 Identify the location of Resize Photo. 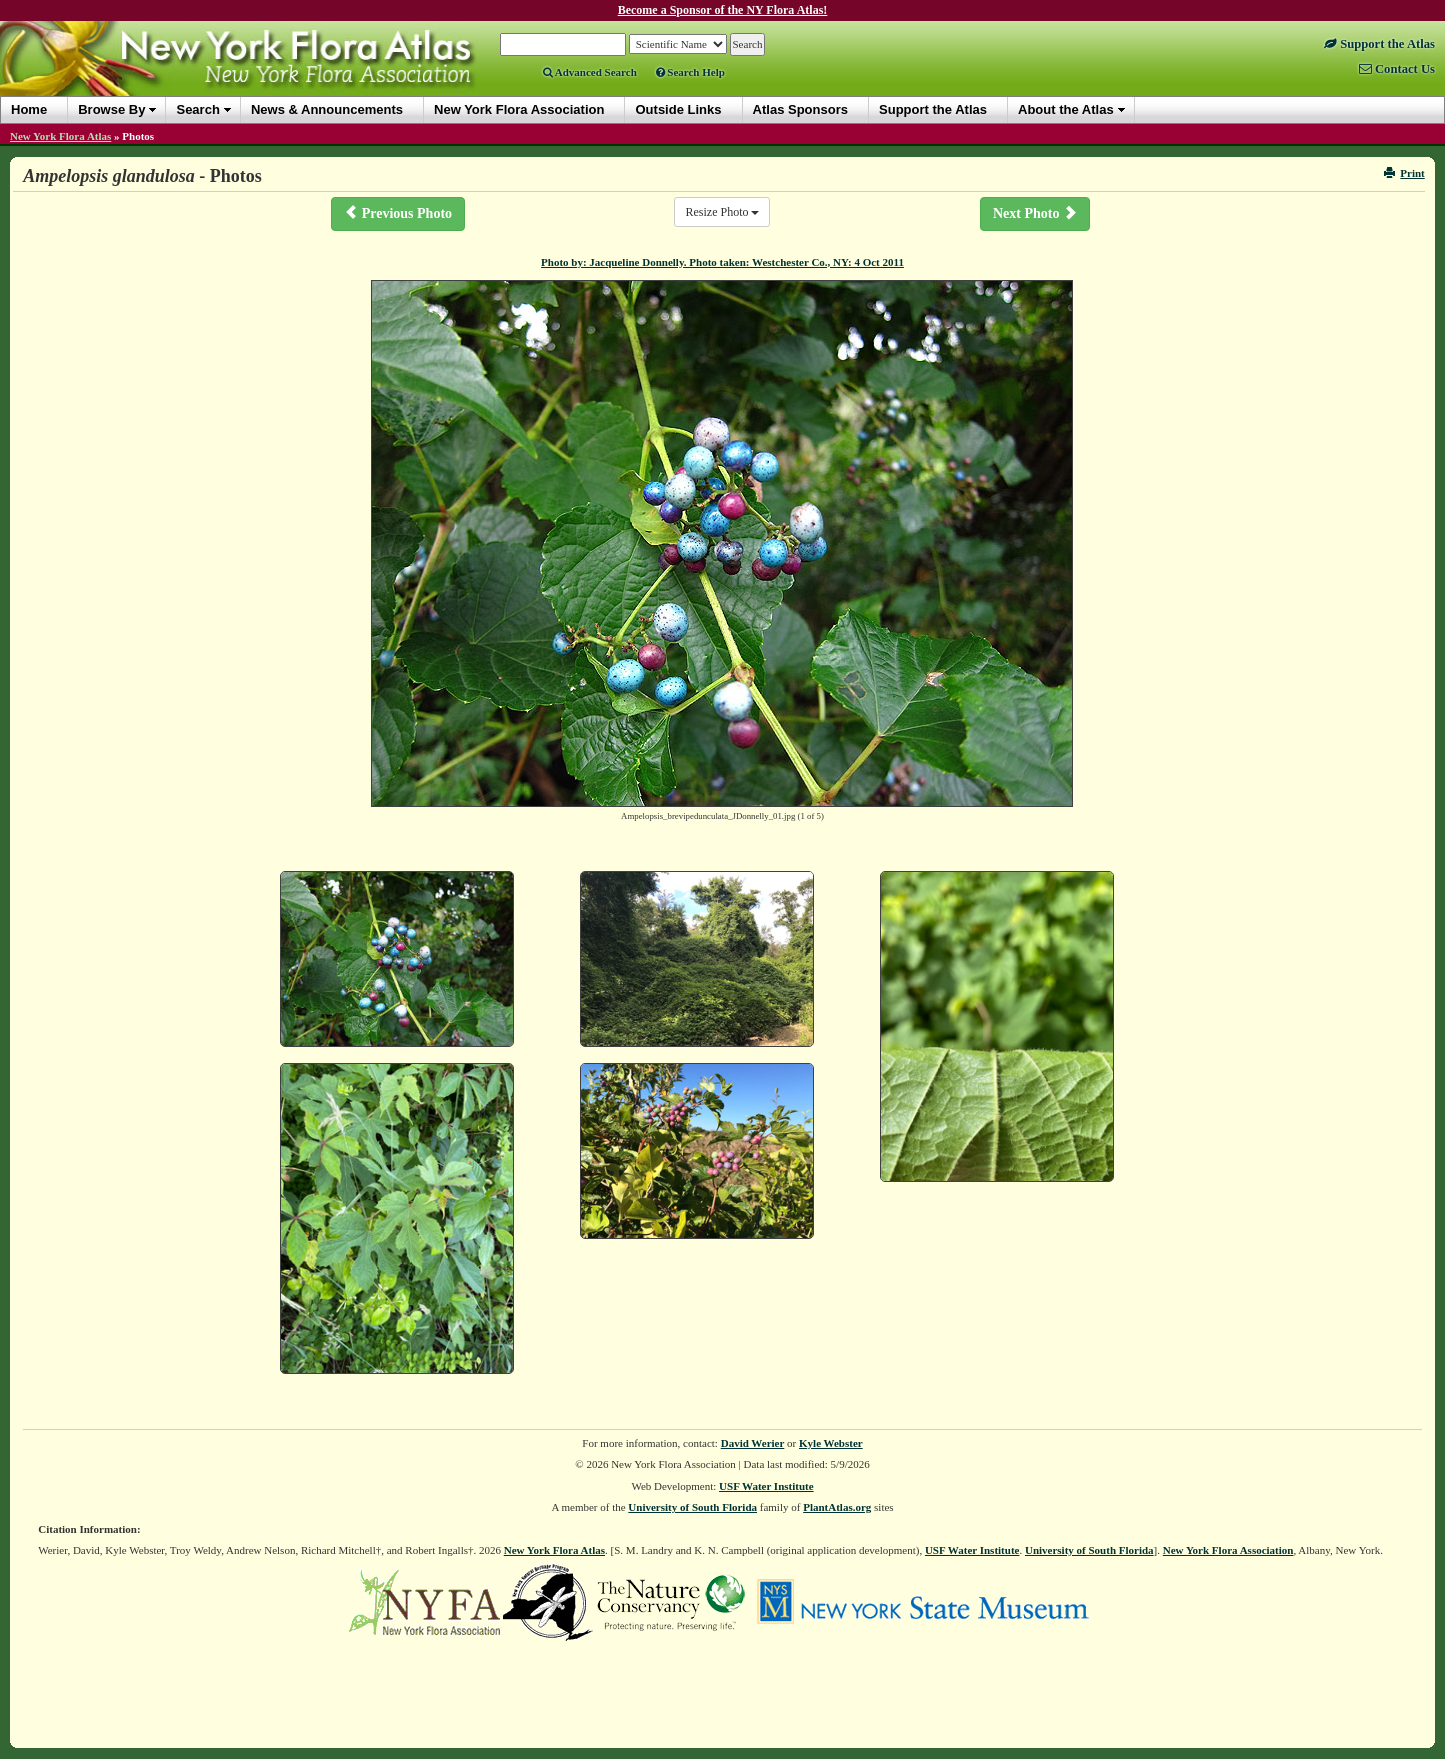
(722, 212).